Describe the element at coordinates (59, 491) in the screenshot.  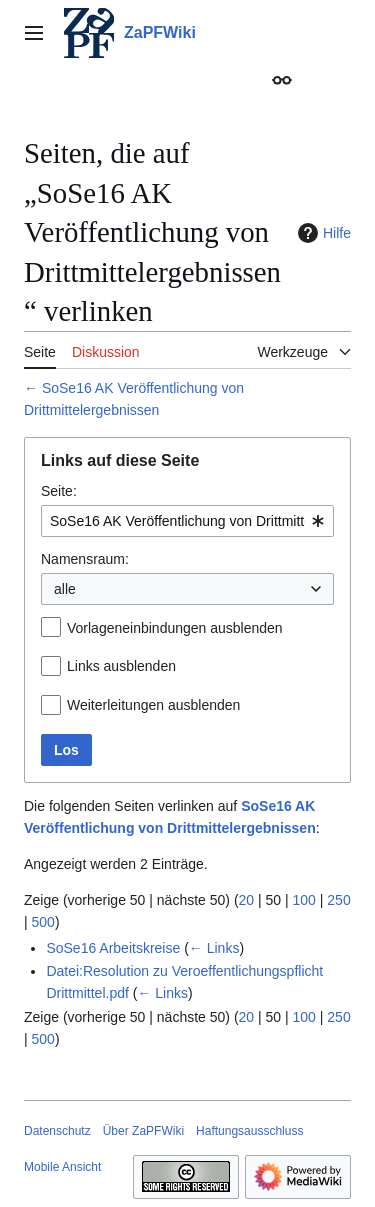
I see `Seite:` at that location.